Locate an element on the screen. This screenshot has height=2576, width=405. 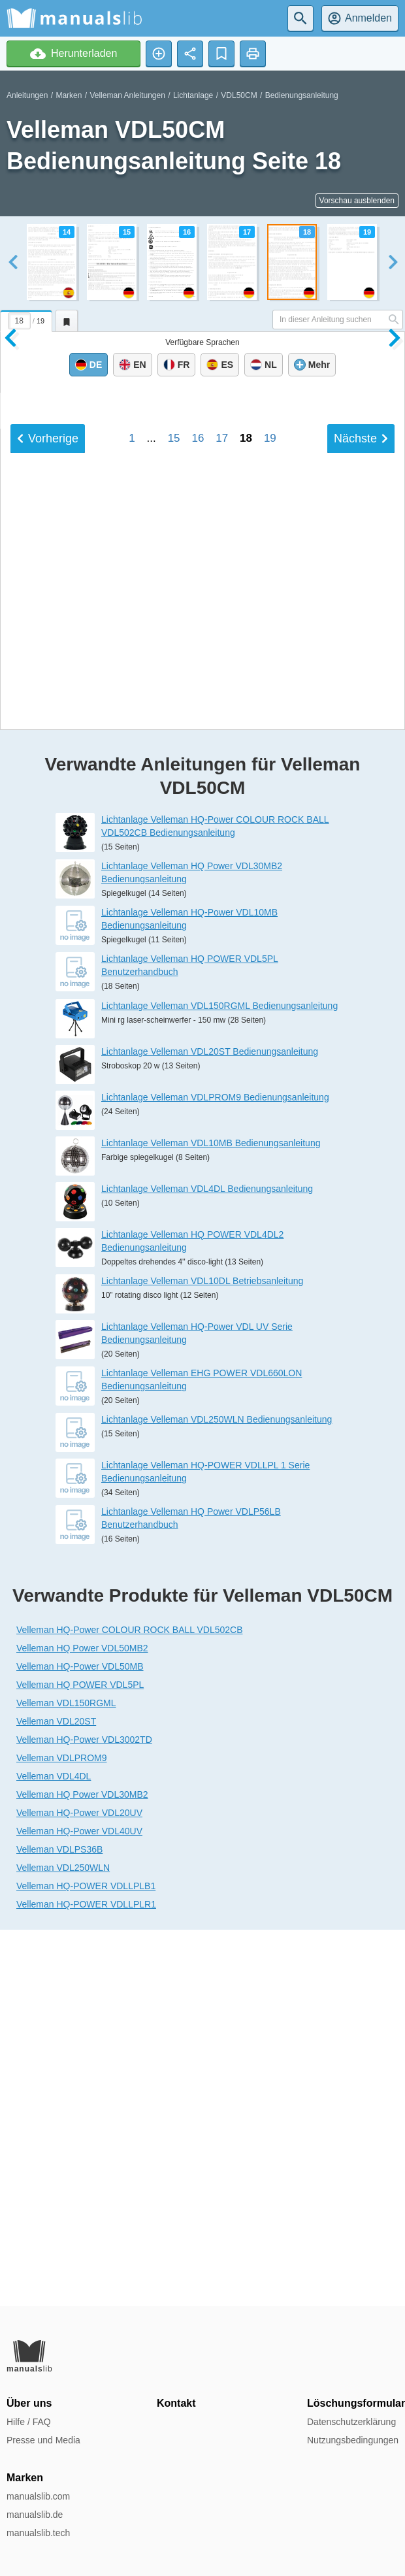
Velleman VDL150RGML is located at coordinates (66, 2079).